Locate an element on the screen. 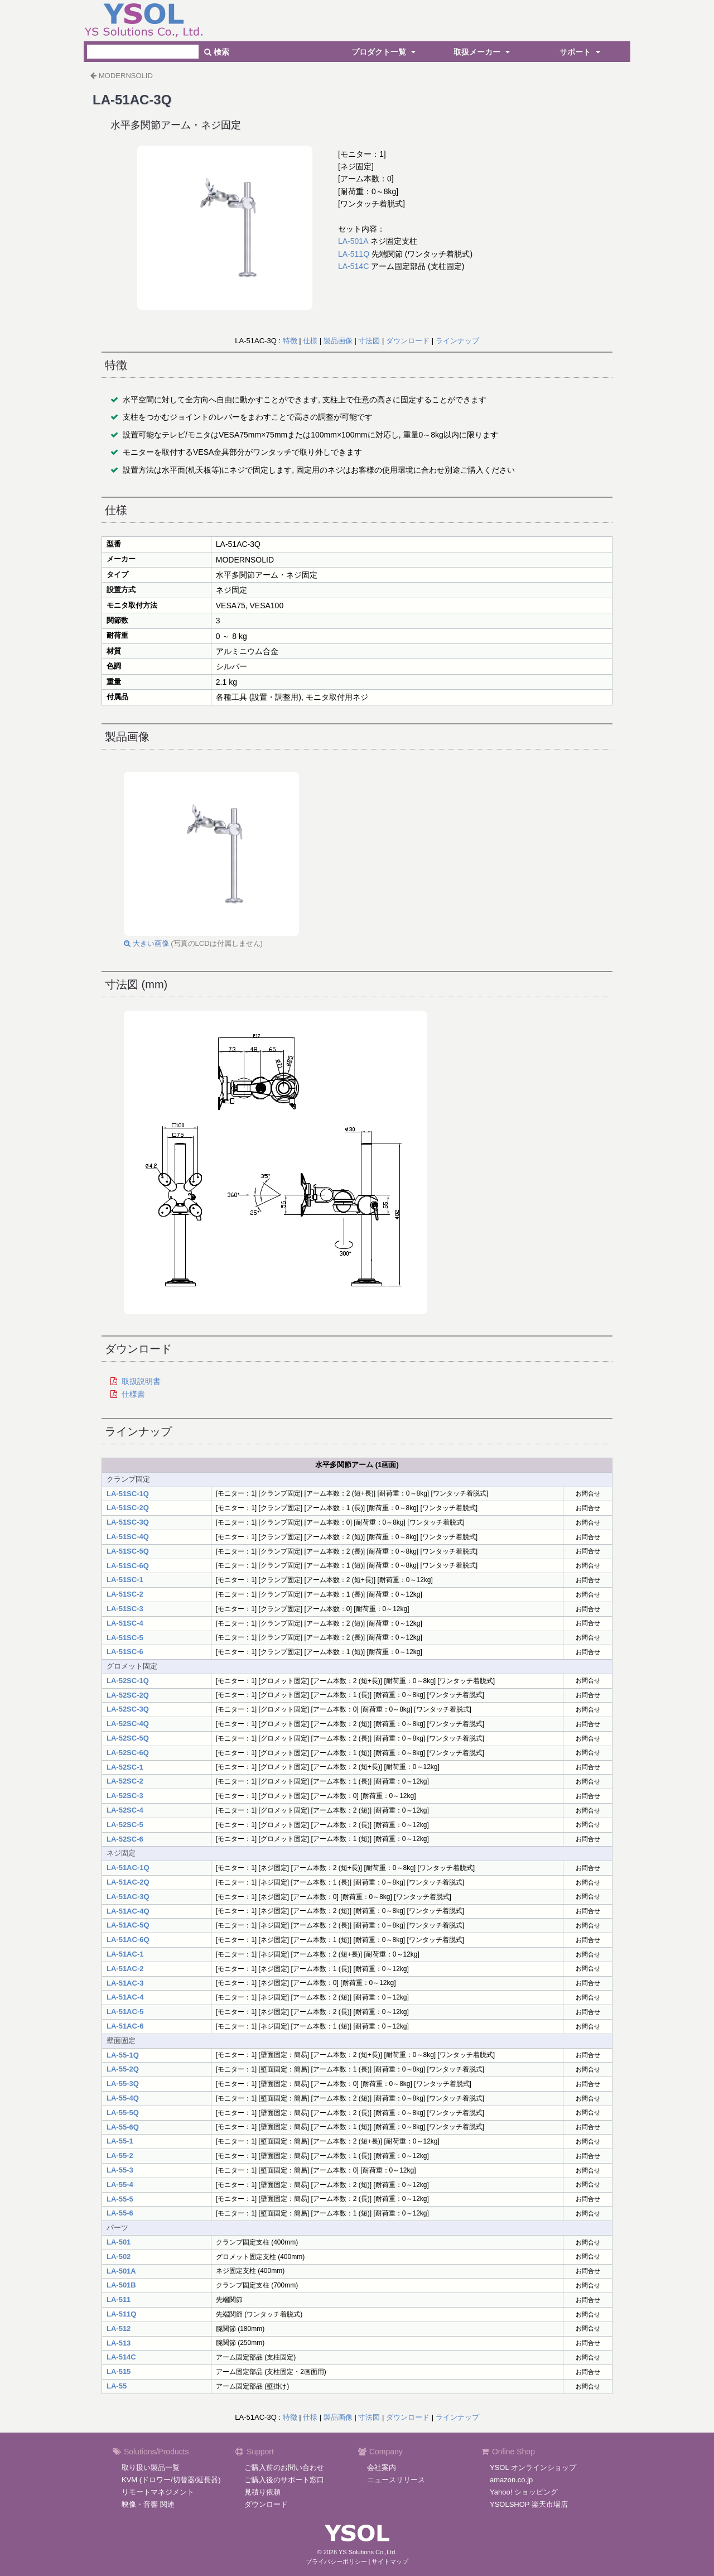  ご購入前のお問い合わせ is located at coordinates (284, 2467).